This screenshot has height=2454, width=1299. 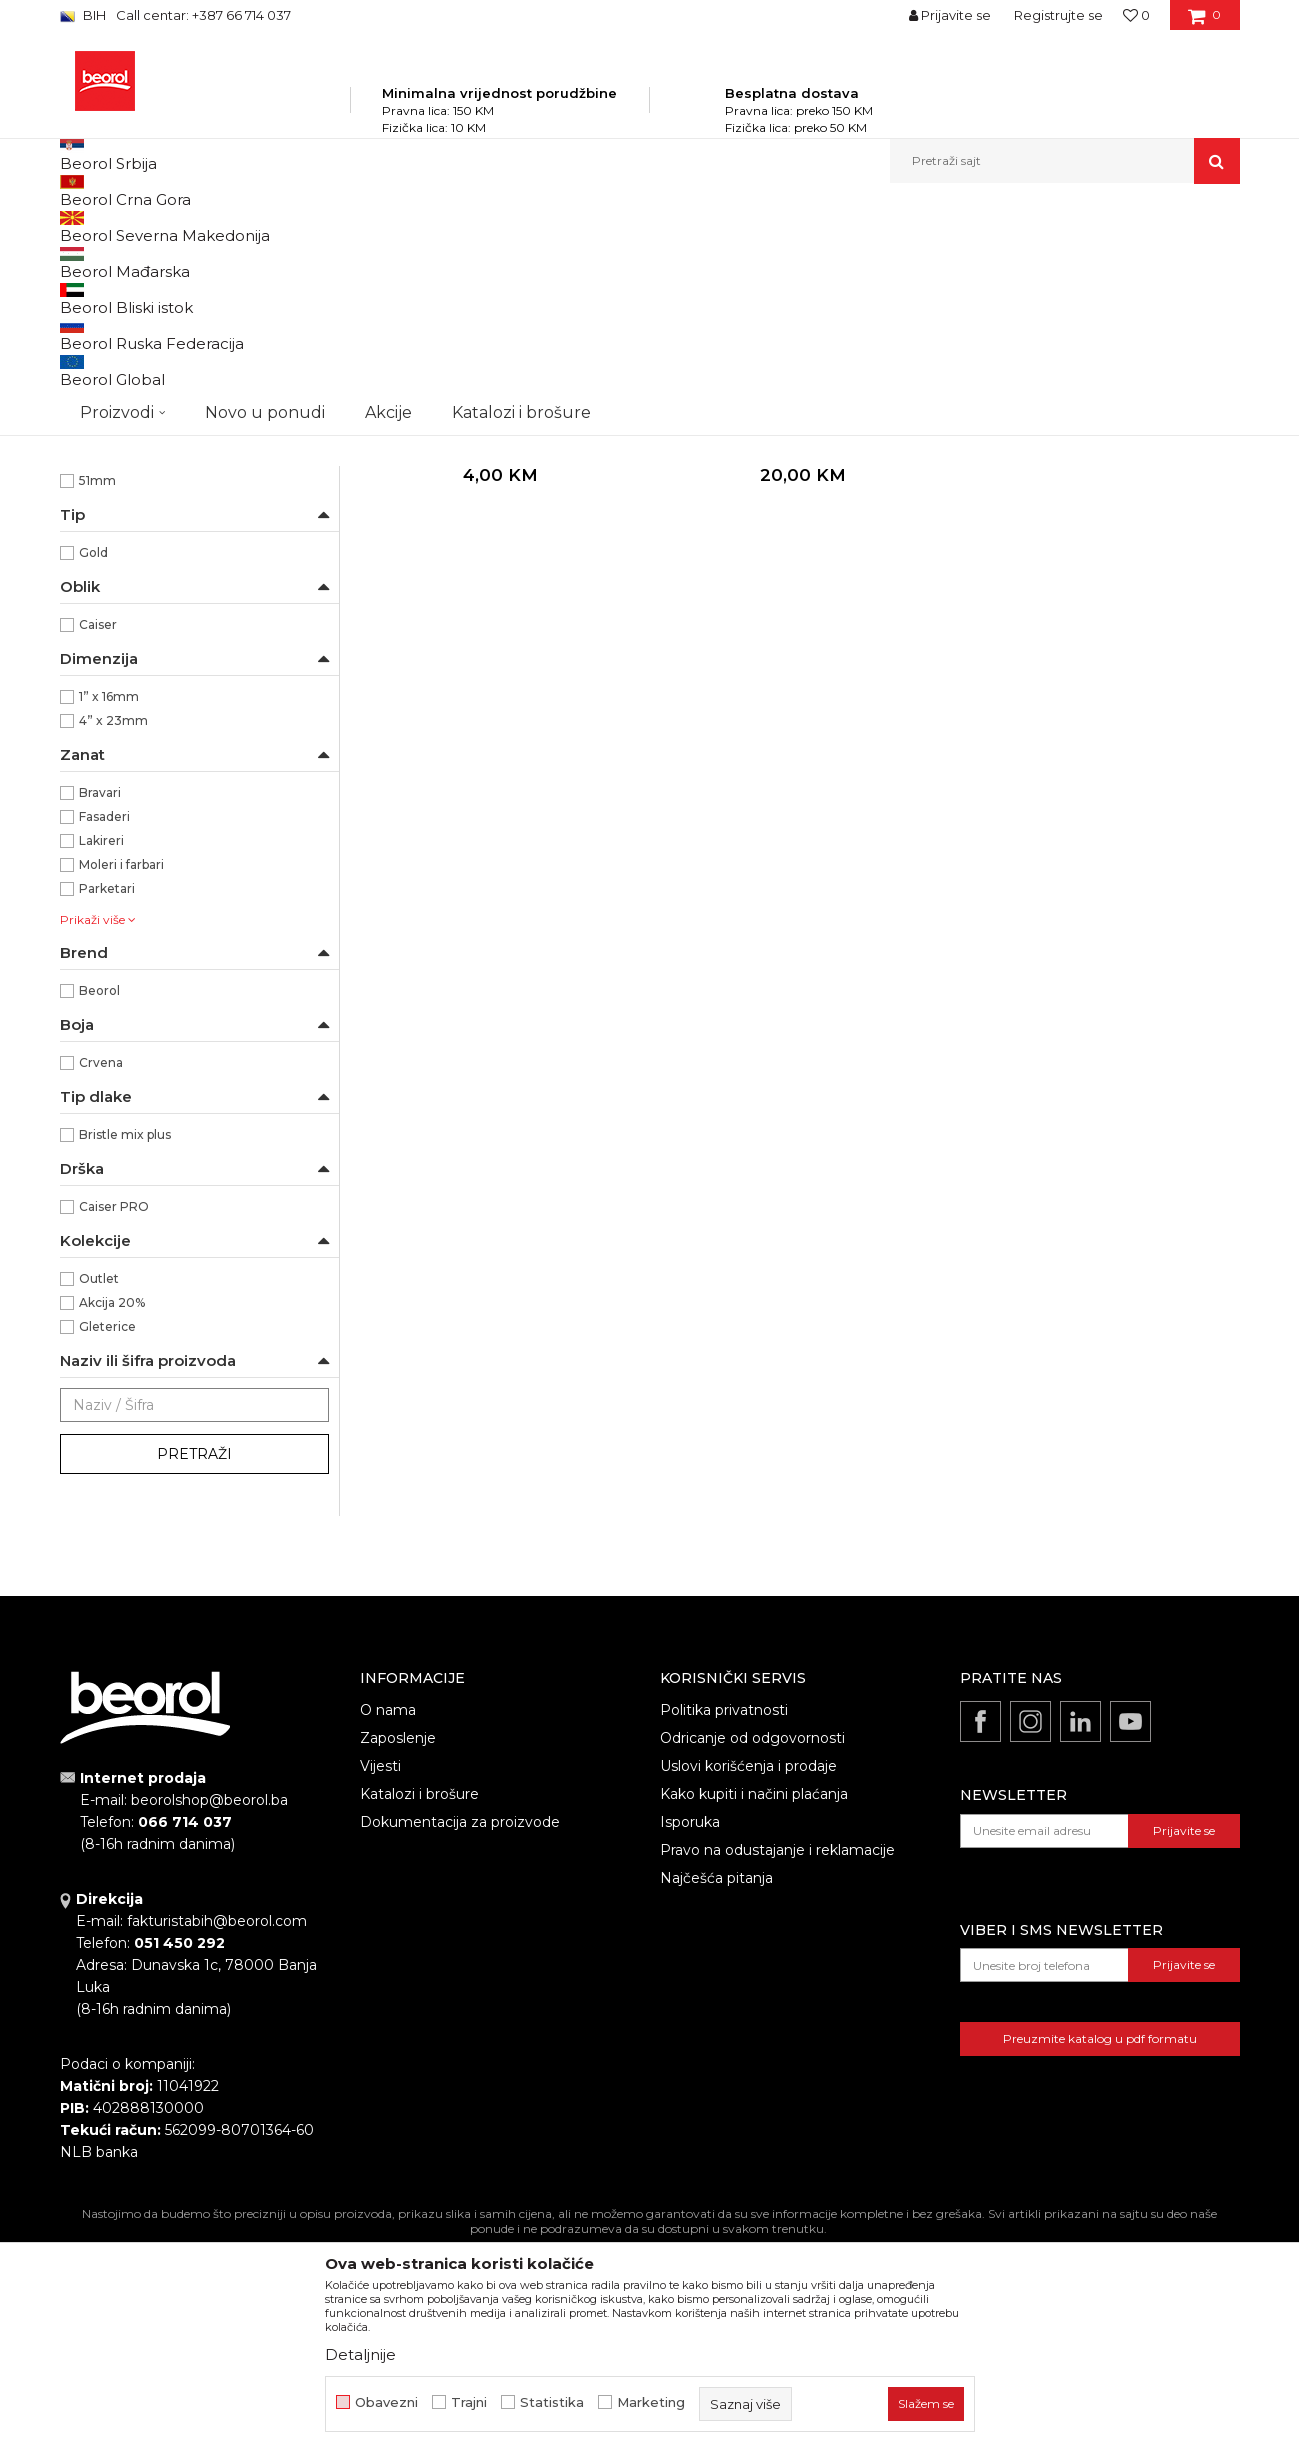 I want to click on Radijator četke, so click(x=116, y=473).